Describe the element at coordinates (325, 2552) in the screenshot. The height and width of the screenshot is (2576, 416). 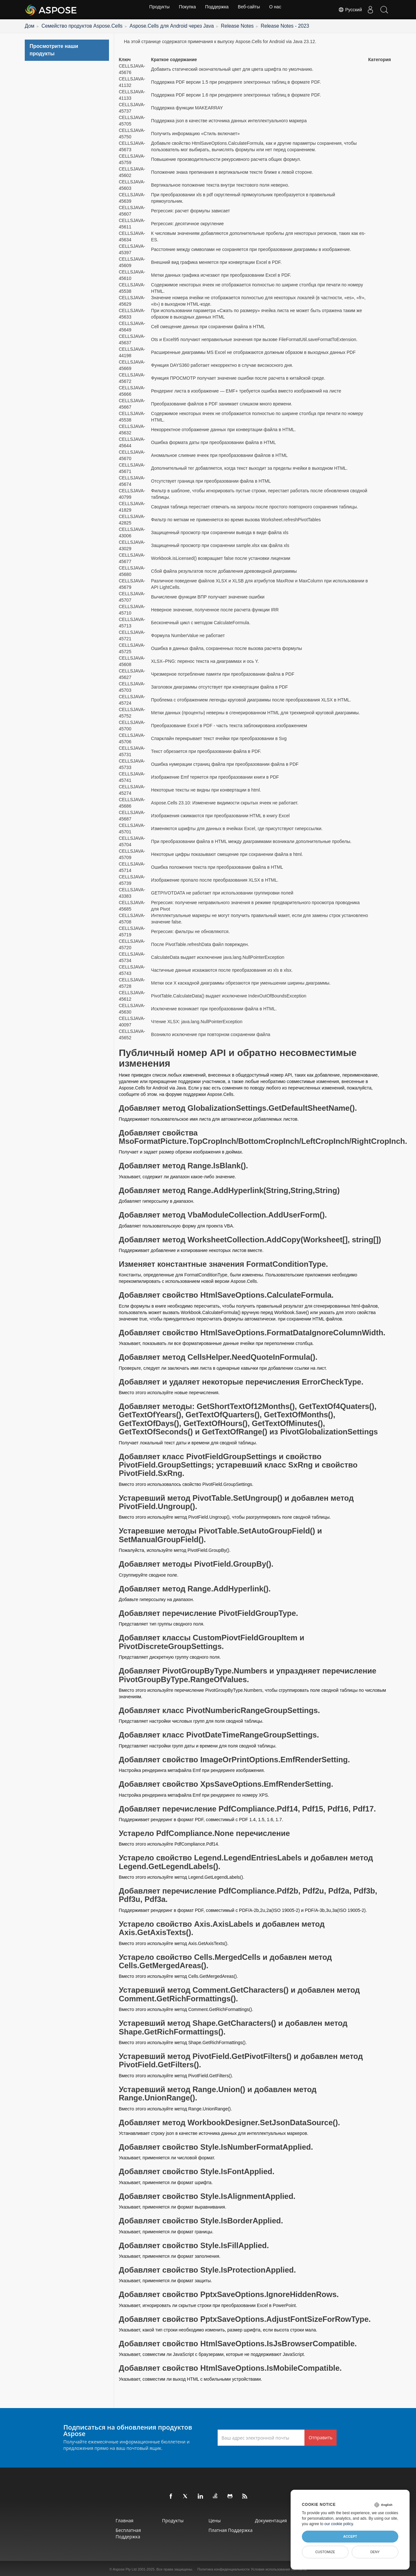
I see `Customize` at that location.